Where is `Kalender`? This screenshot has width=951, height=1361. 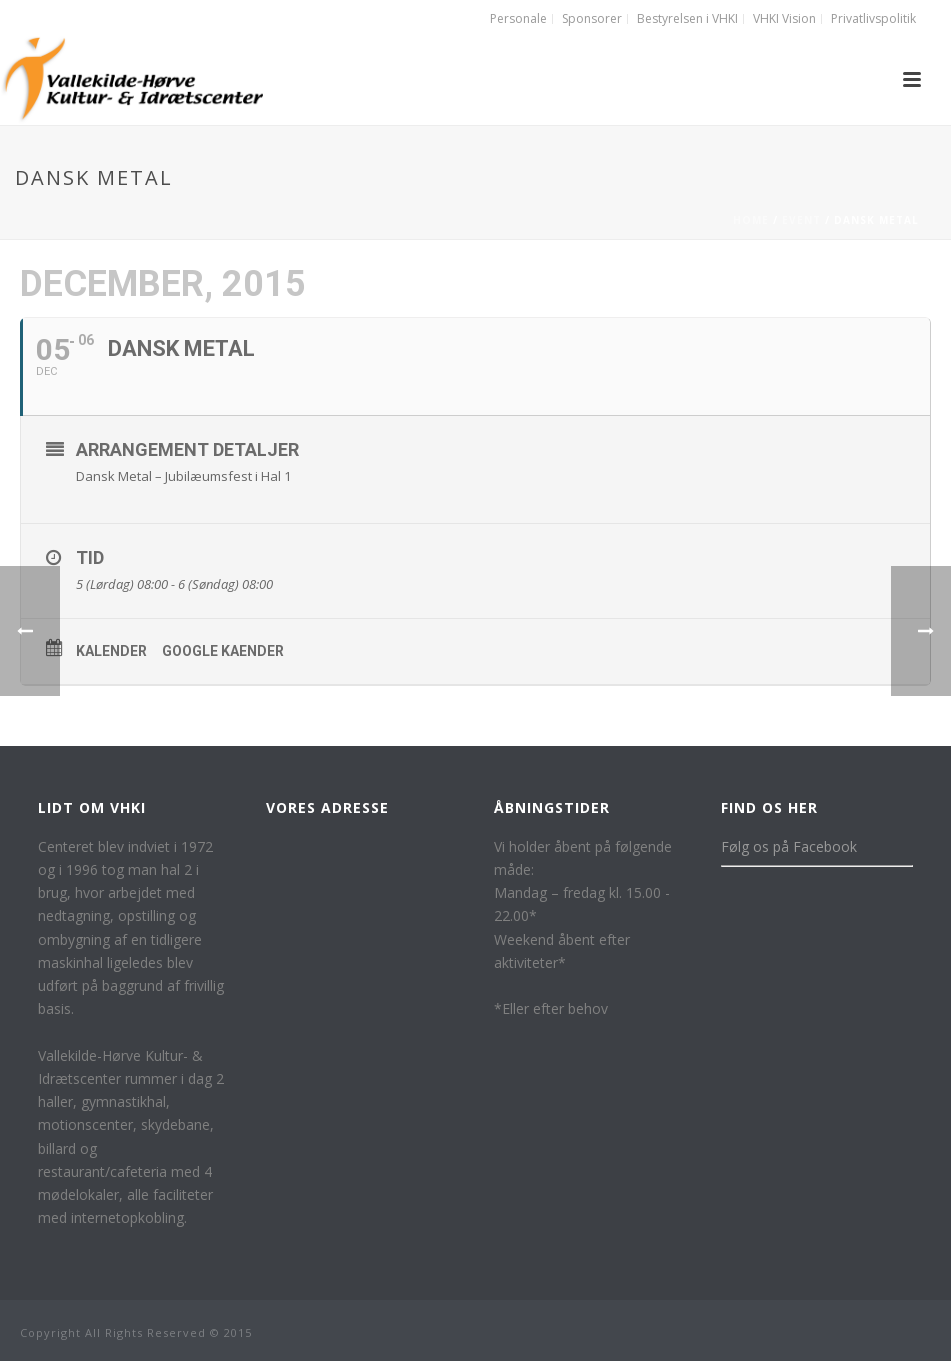 Kalender is located at coordinates (111, 651).